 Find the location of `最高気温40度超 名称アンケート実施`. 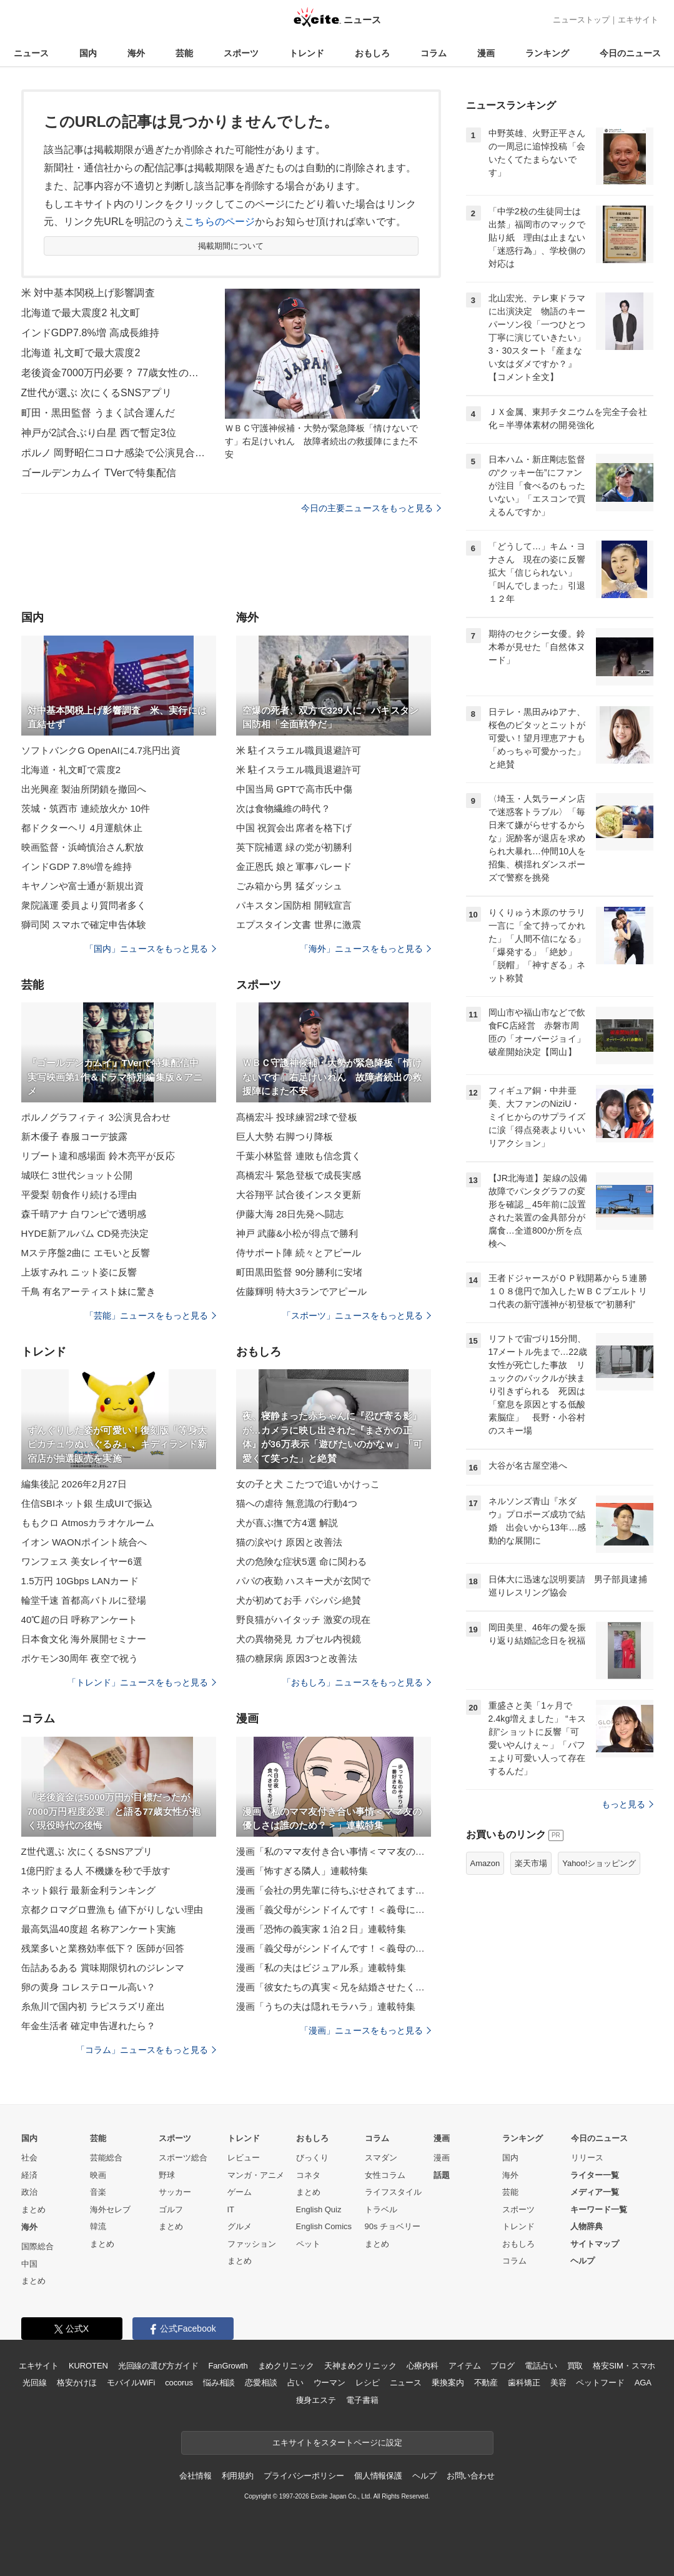

最高気温40度超 名称アンケート実施 is located at coordinates (98, 1929).